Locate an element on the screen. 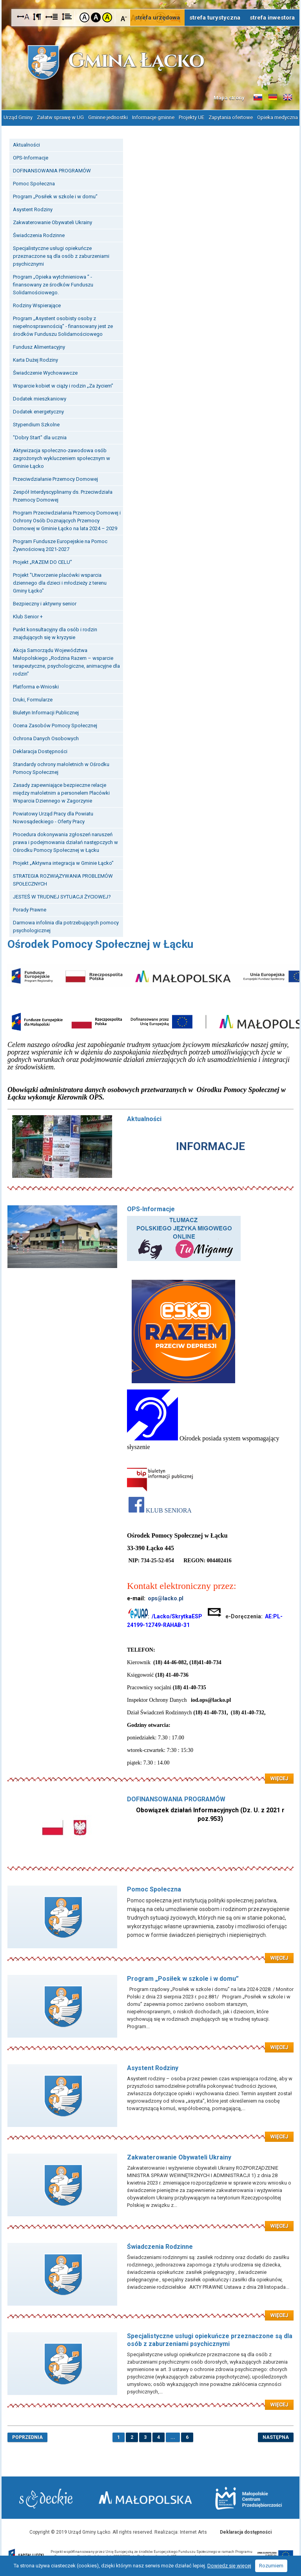 Image resolution: width=301 pixels, height=2576 pixels. Aktualności is located at coordinates (26, 144).